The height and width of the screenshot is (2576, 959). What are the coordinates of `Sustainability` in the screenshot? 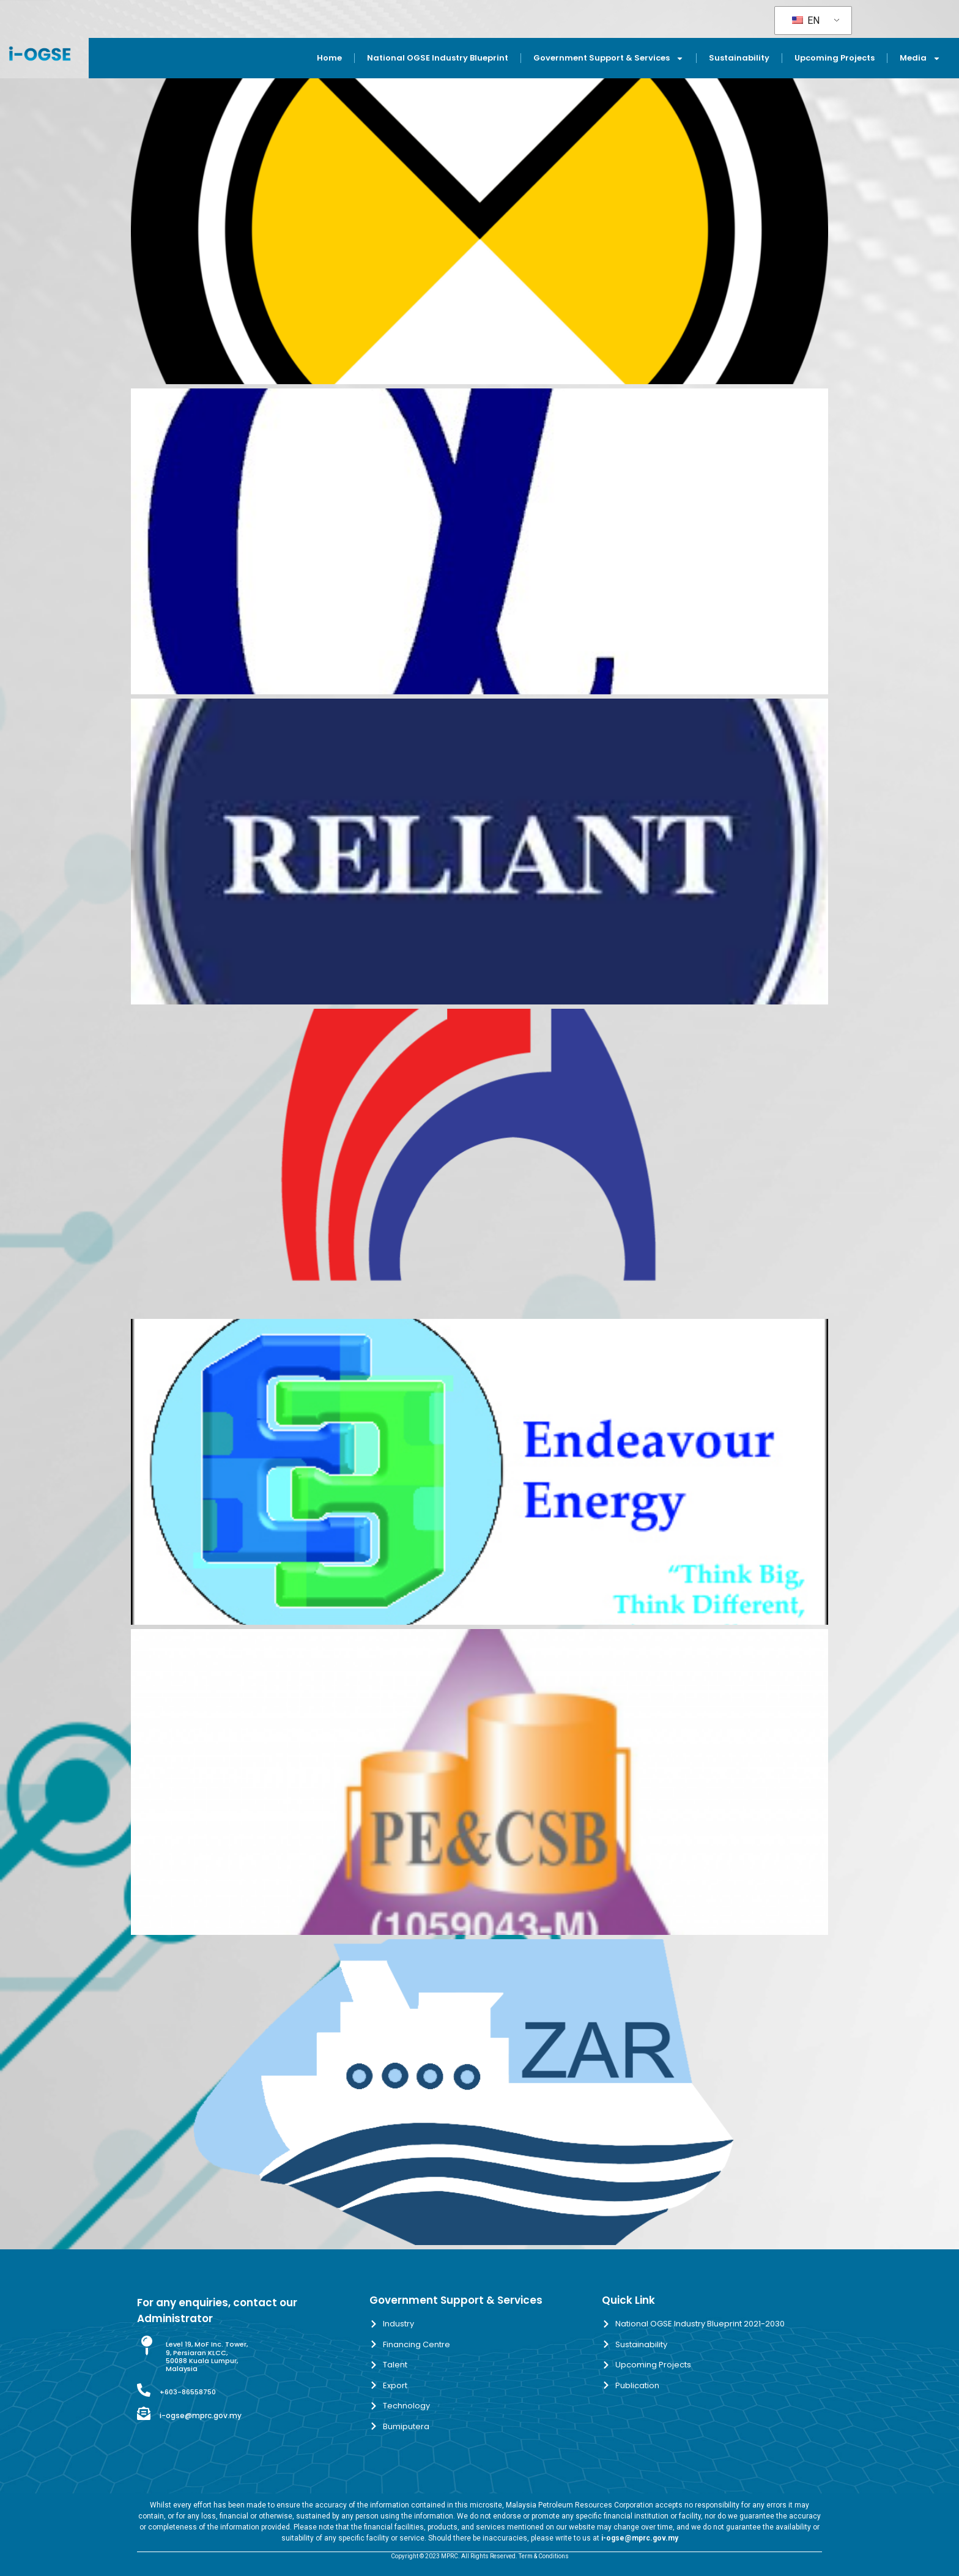 It's located at (739, 58).